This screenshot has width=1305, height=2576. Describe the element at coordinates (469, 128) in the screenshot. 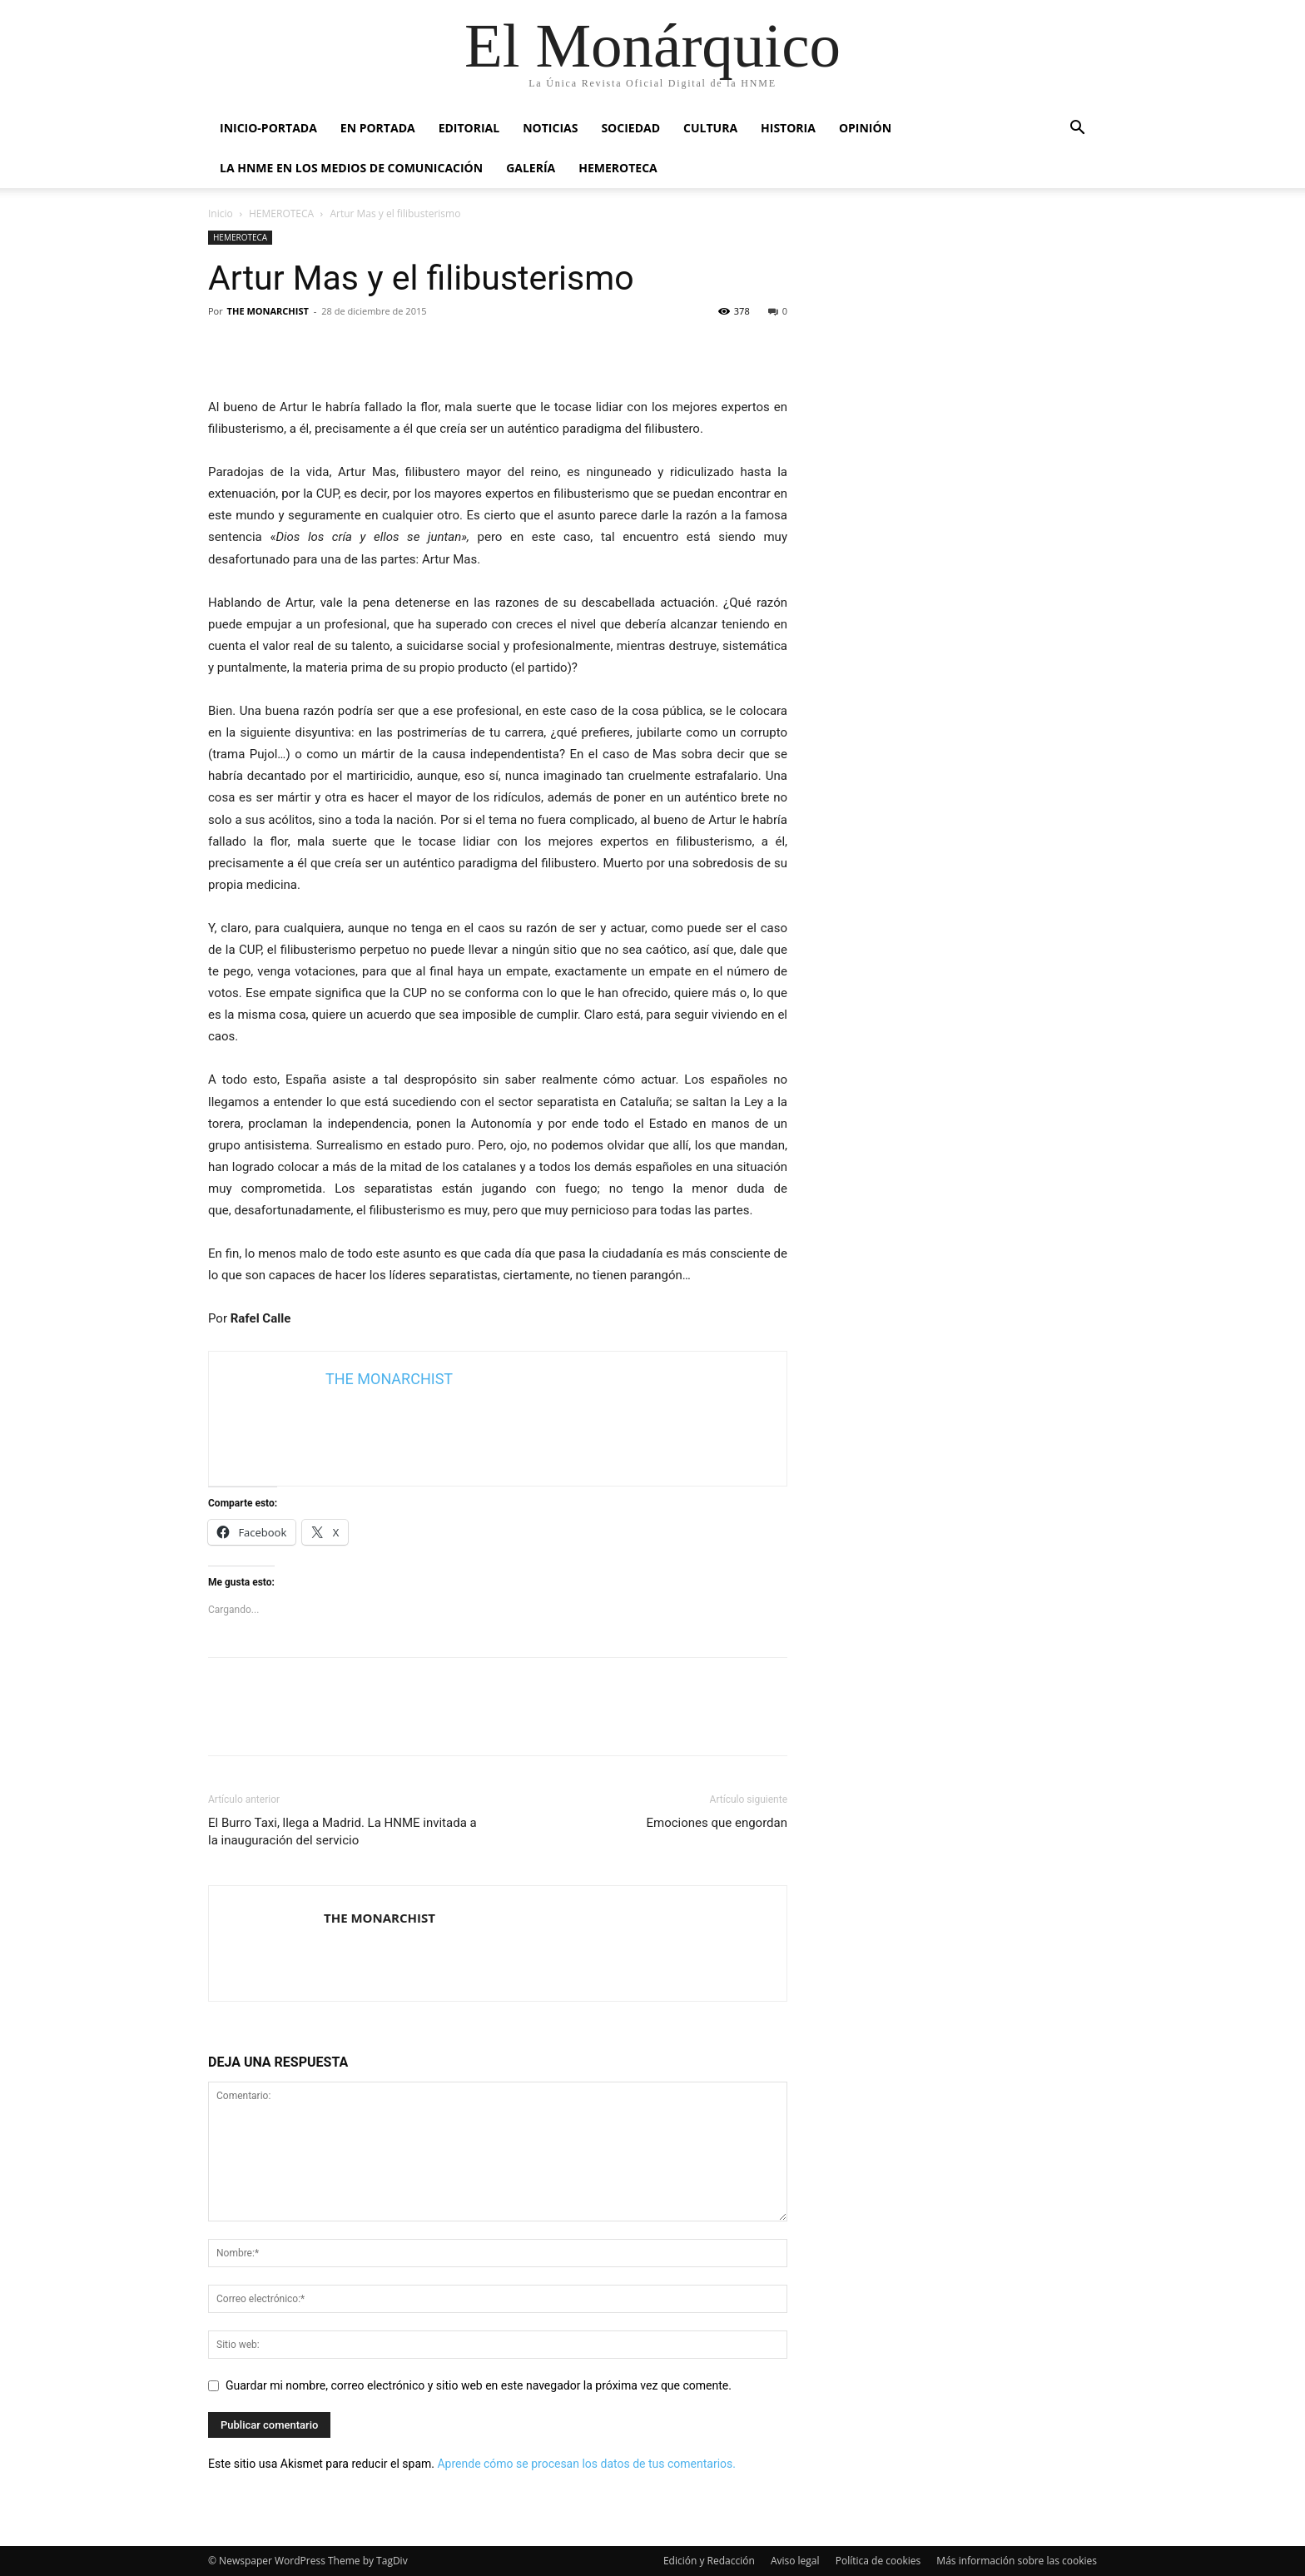

I see `EDITORIAL` at that location.